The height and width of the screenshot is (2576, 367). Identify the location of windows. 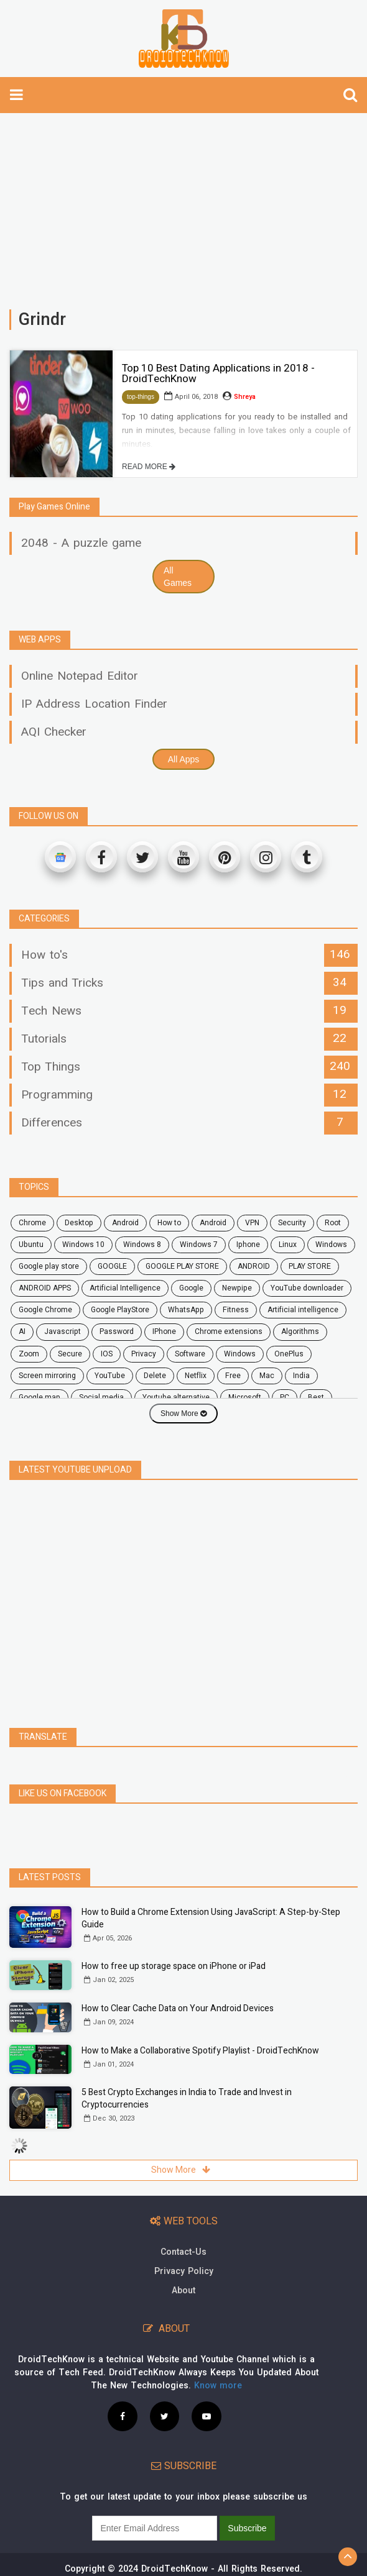
(240, 1353).